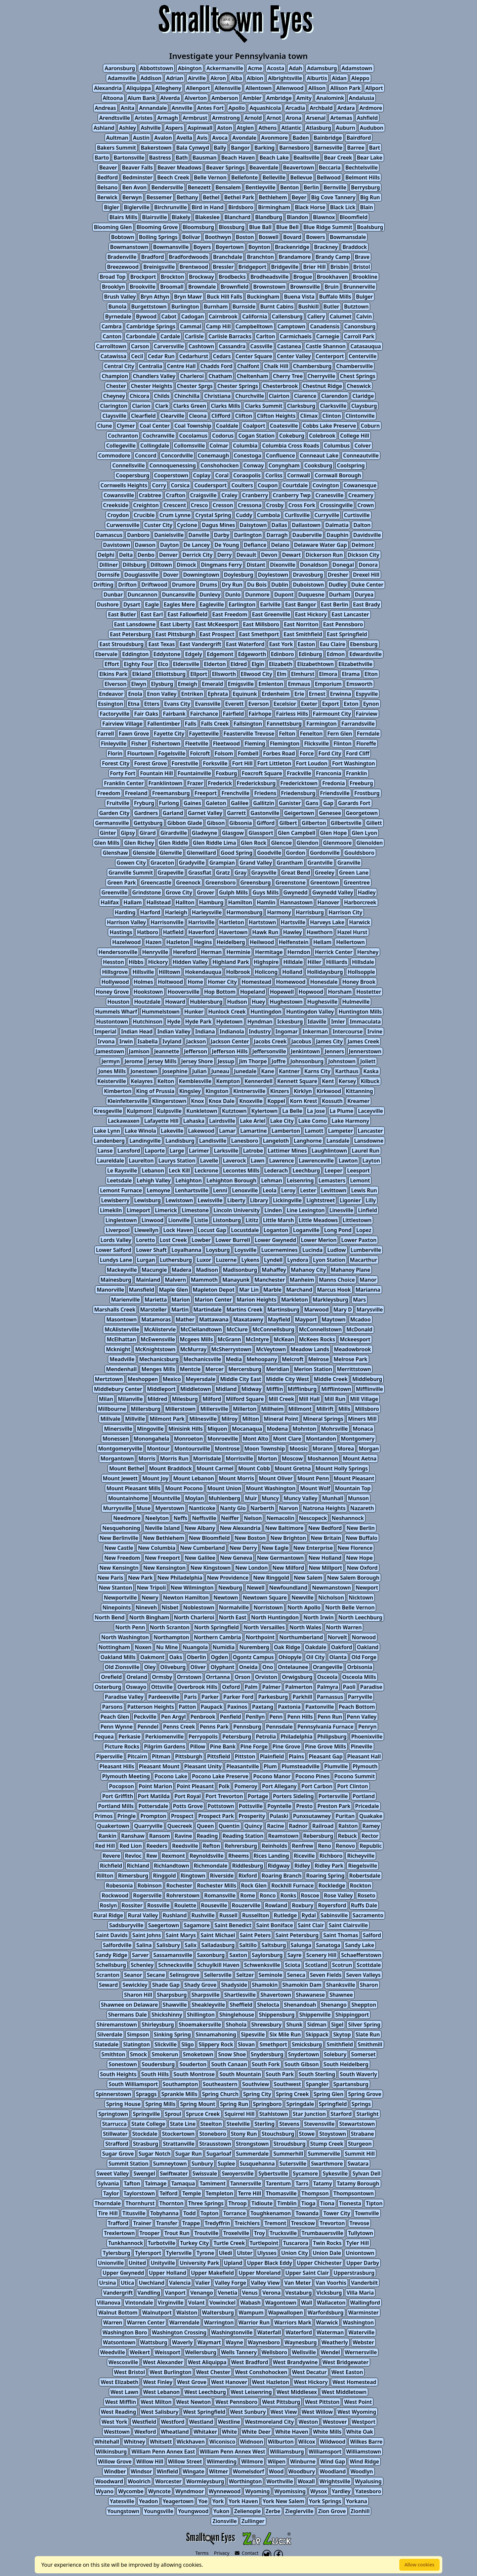 This screenshot has height=2576, width=477. What do you see at coordinates (187, 2044) in the screenshot?
I see `Sligo` at bounding box center [187, 2044].